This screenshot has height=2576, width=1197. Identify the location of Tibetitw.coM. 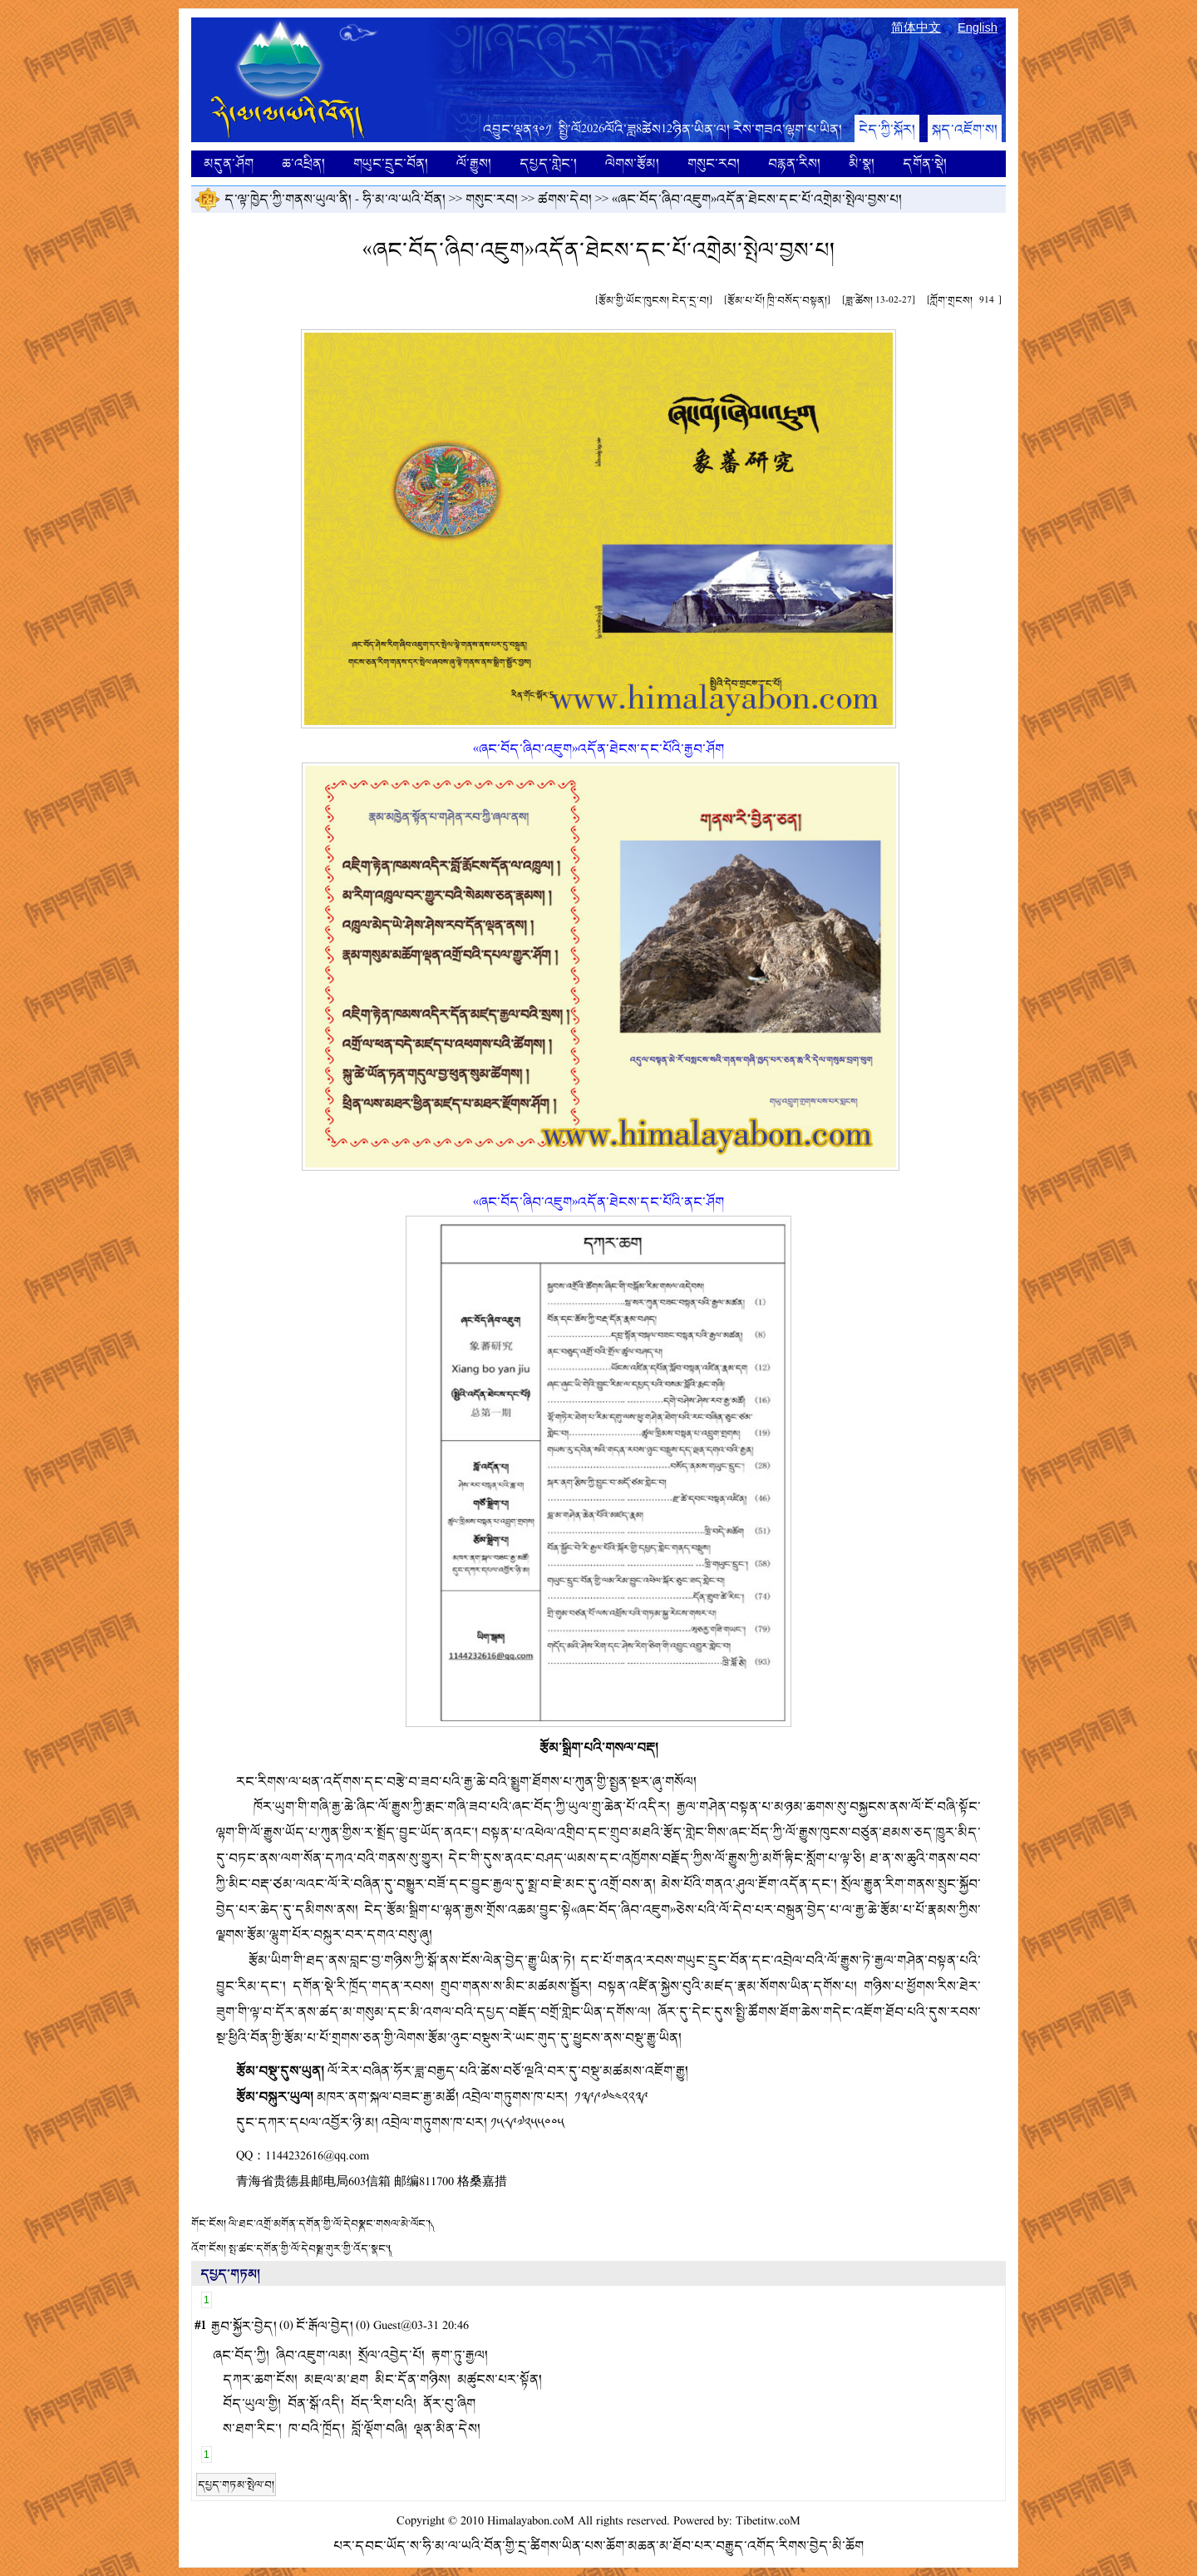
(768, 2521).